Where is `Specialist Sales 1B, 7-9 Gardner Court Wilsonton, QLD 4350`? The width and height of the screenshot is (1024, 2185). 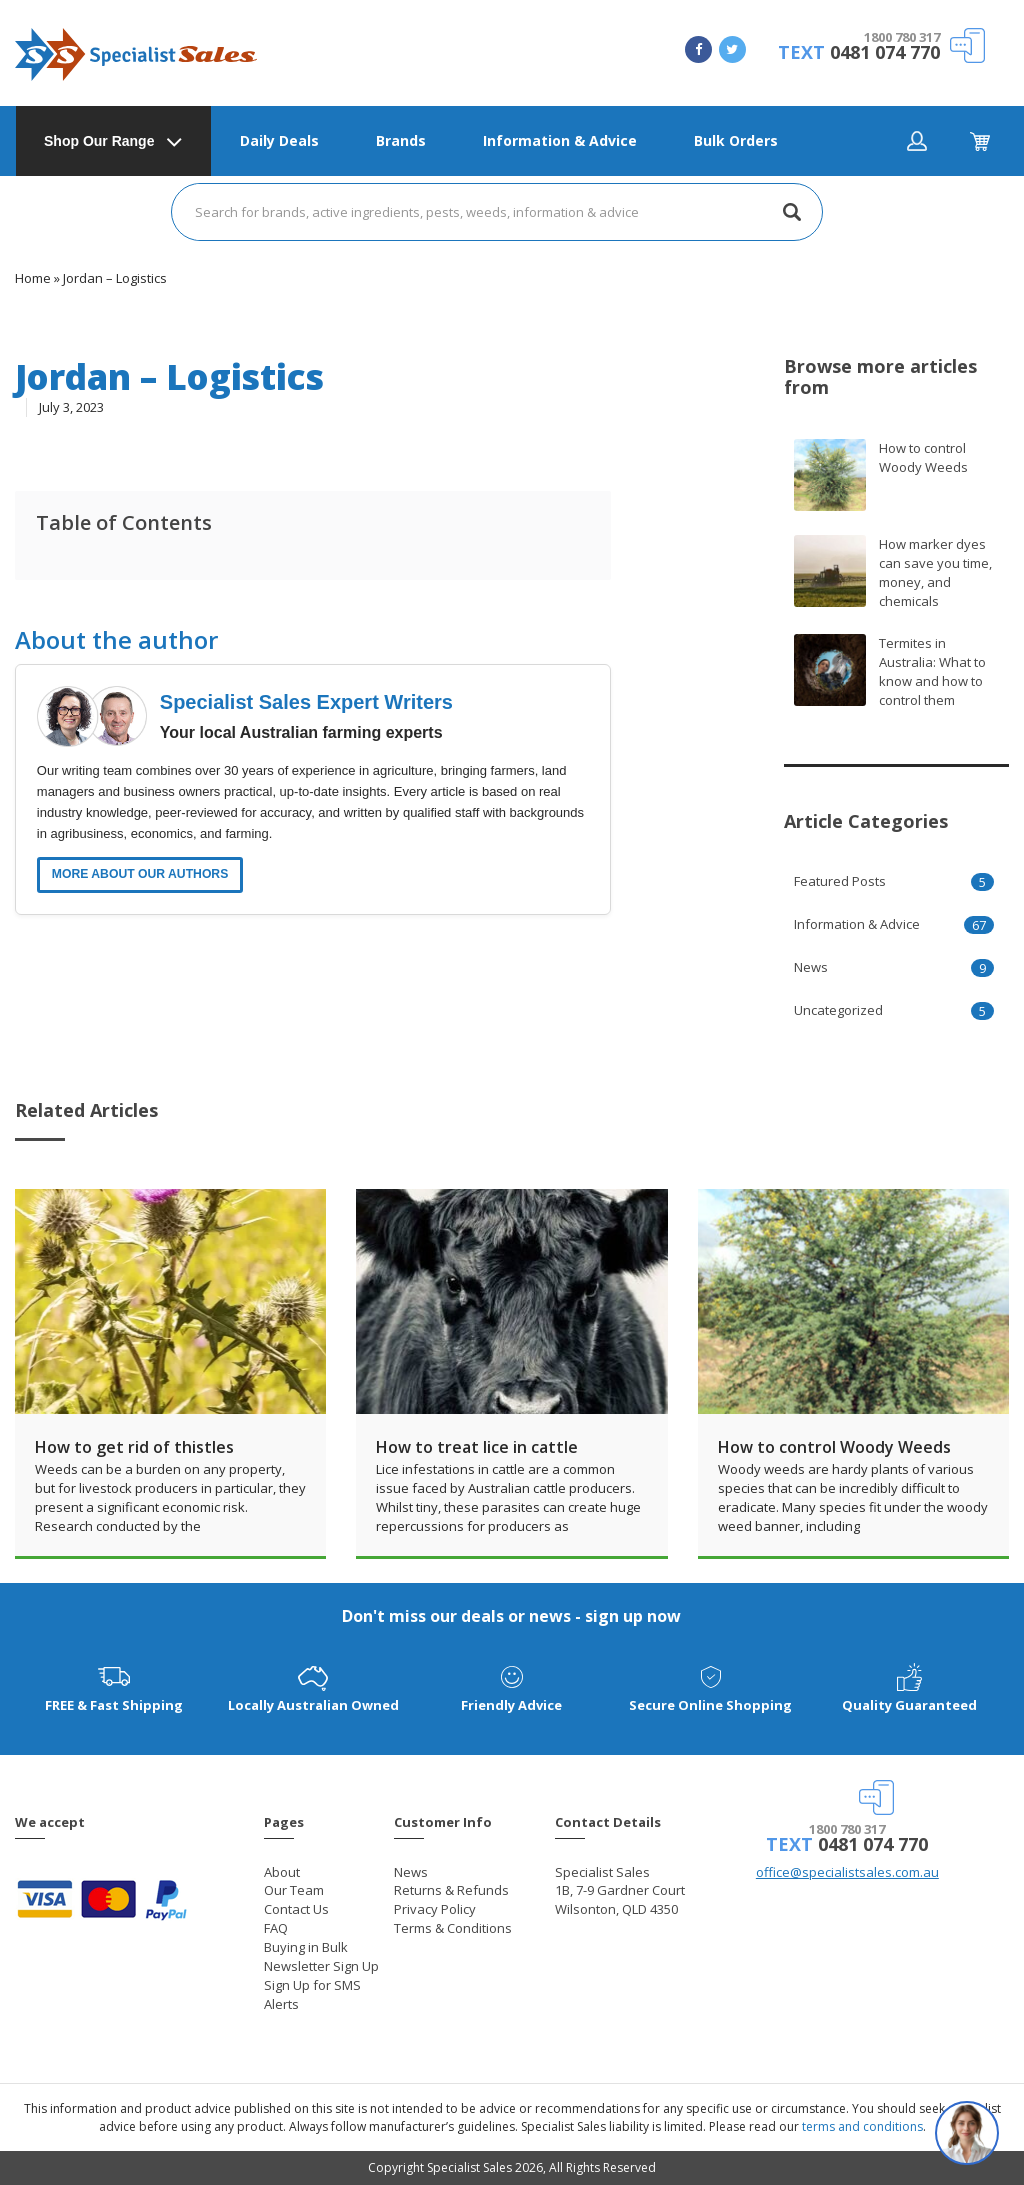 Specialist Sales 1B, 7-9 Gardner Court Wilsonton, QLD 4350 is located at coordinates (620, 1891).